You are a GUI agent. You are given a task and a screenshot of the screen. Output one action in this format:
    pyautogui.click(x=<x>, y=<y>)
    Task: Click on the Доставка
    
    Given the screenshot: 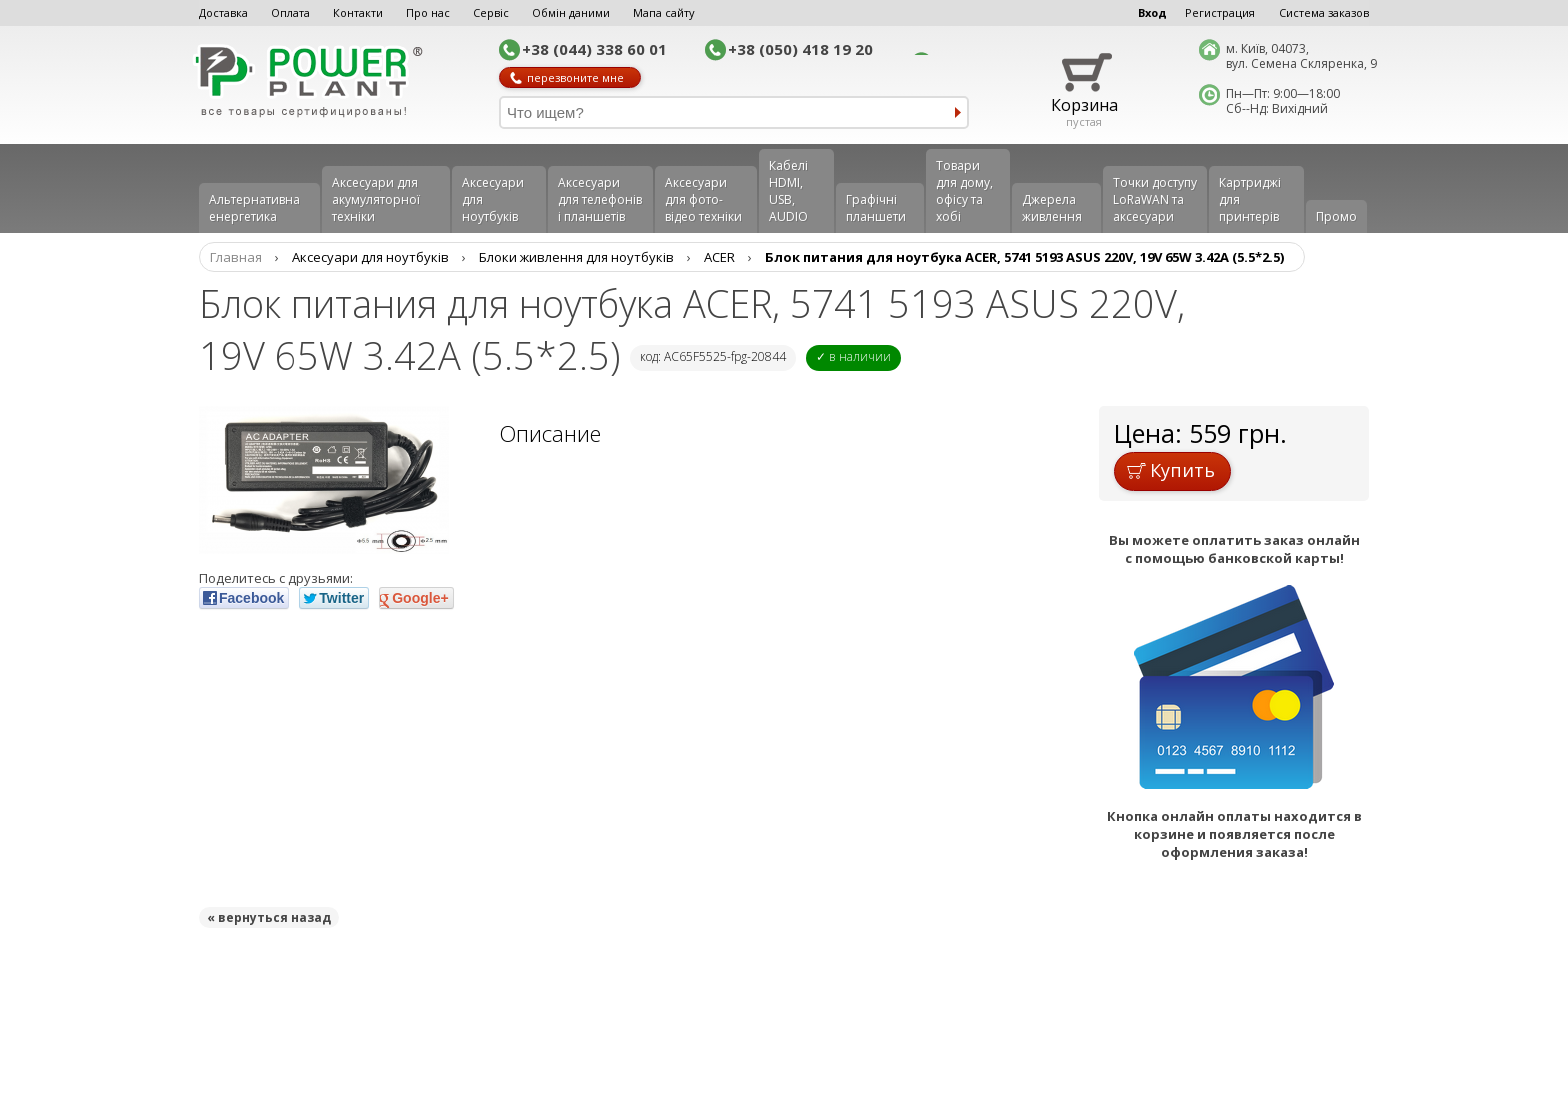 What is the action you would take?
    pyautogui.click(x=223, y=12)
    